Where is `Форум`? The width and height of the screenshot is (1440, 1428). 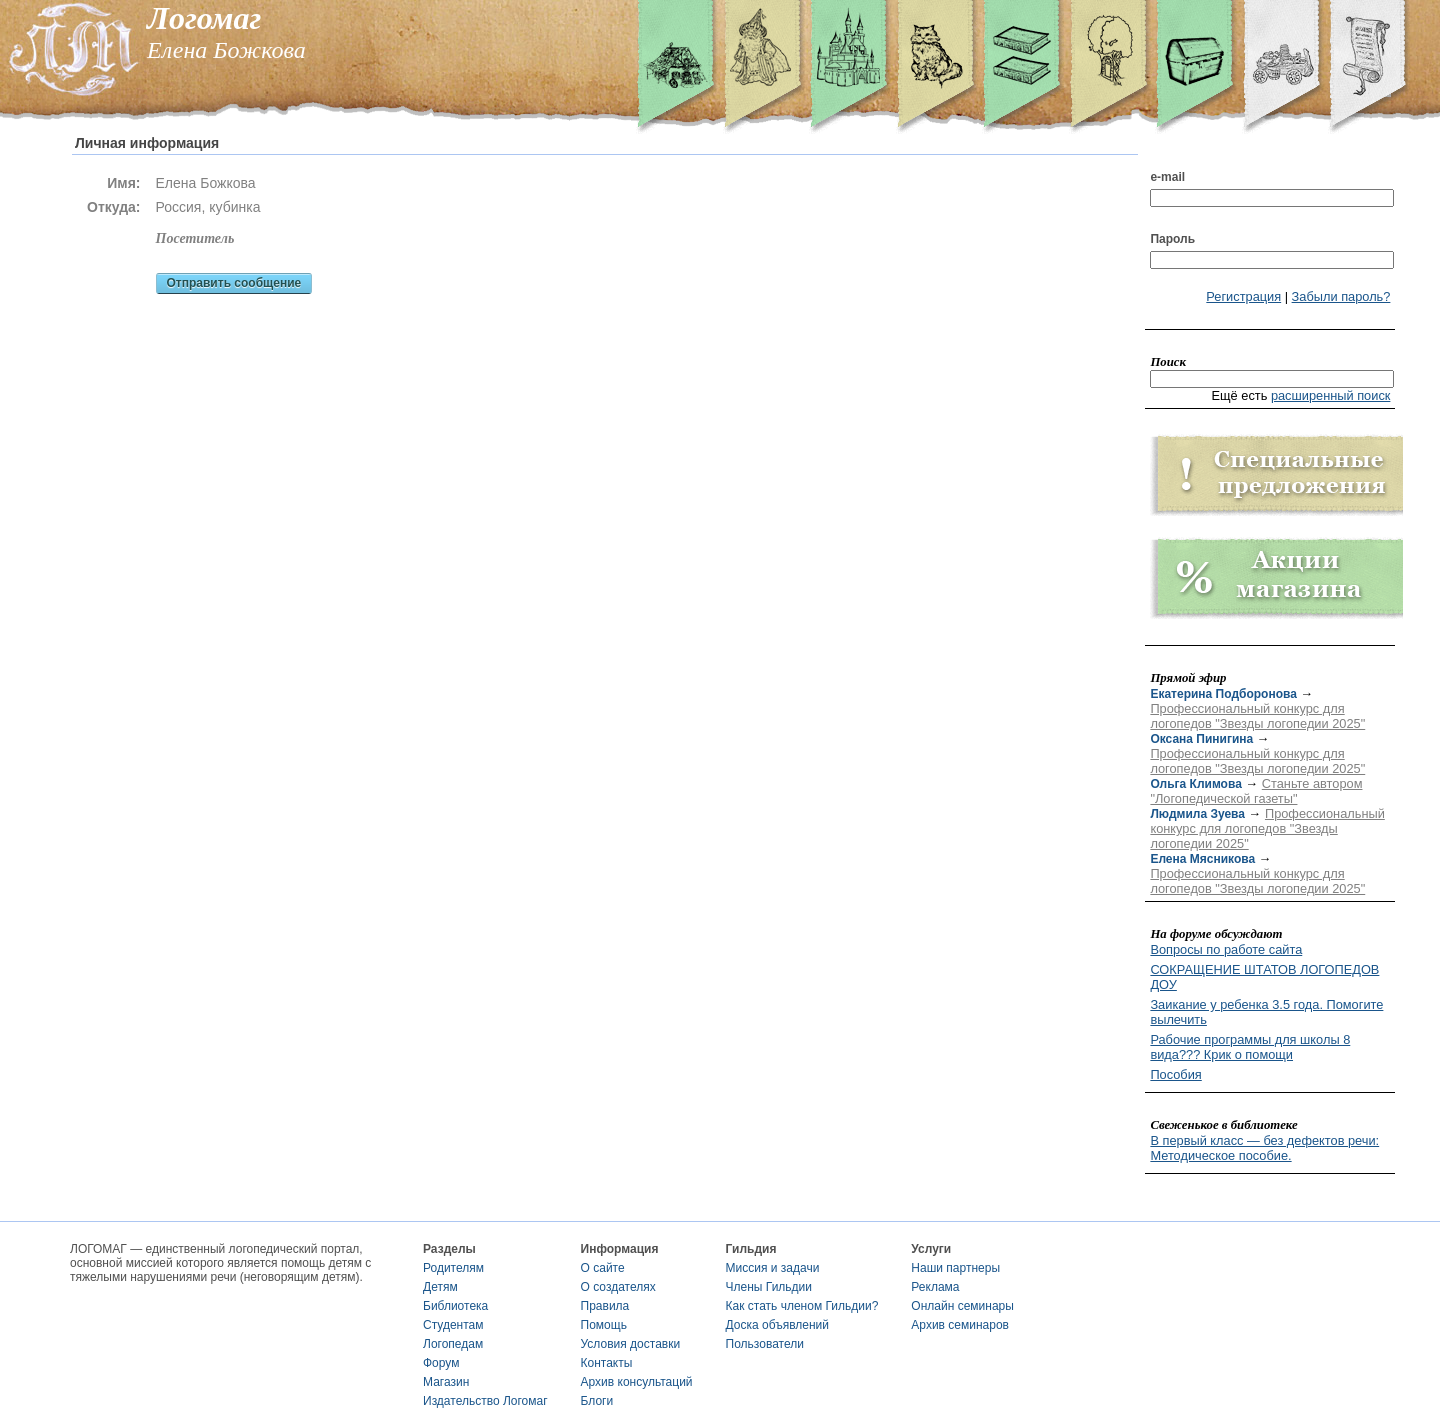
Форум is located at coordinates (441, 1363).